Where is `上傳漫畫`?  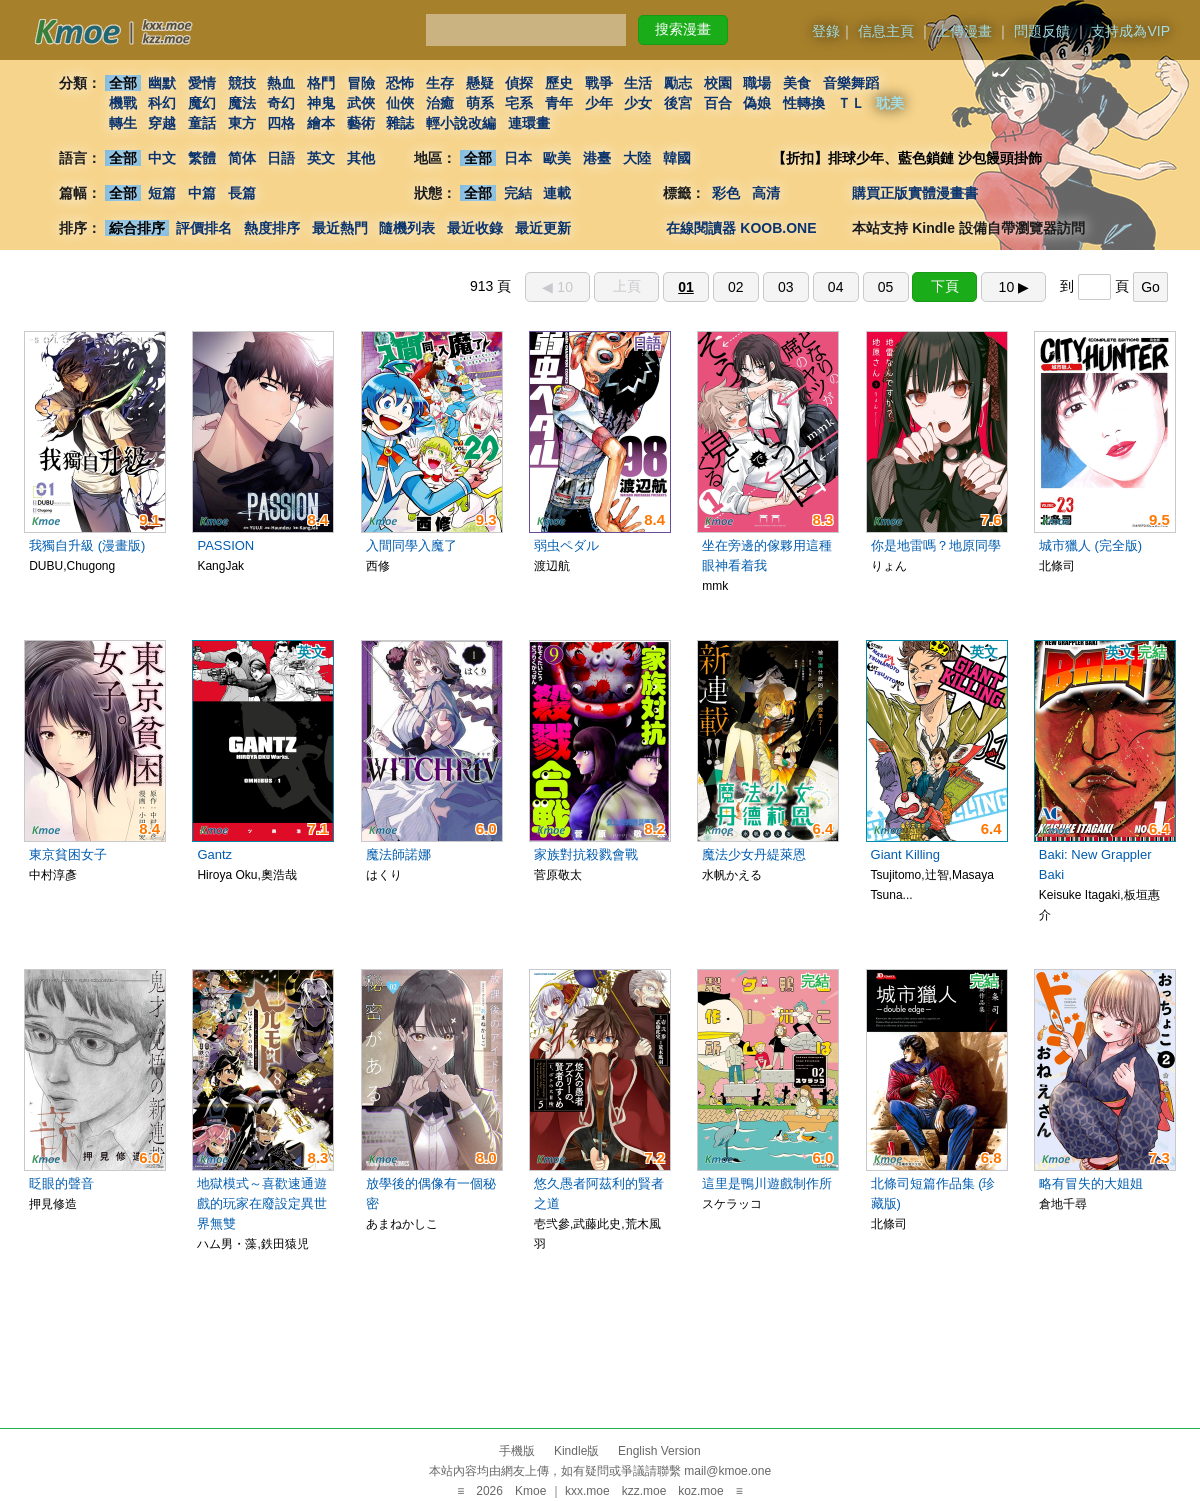 上傳漫畫 is located at coordinates (964, 31).